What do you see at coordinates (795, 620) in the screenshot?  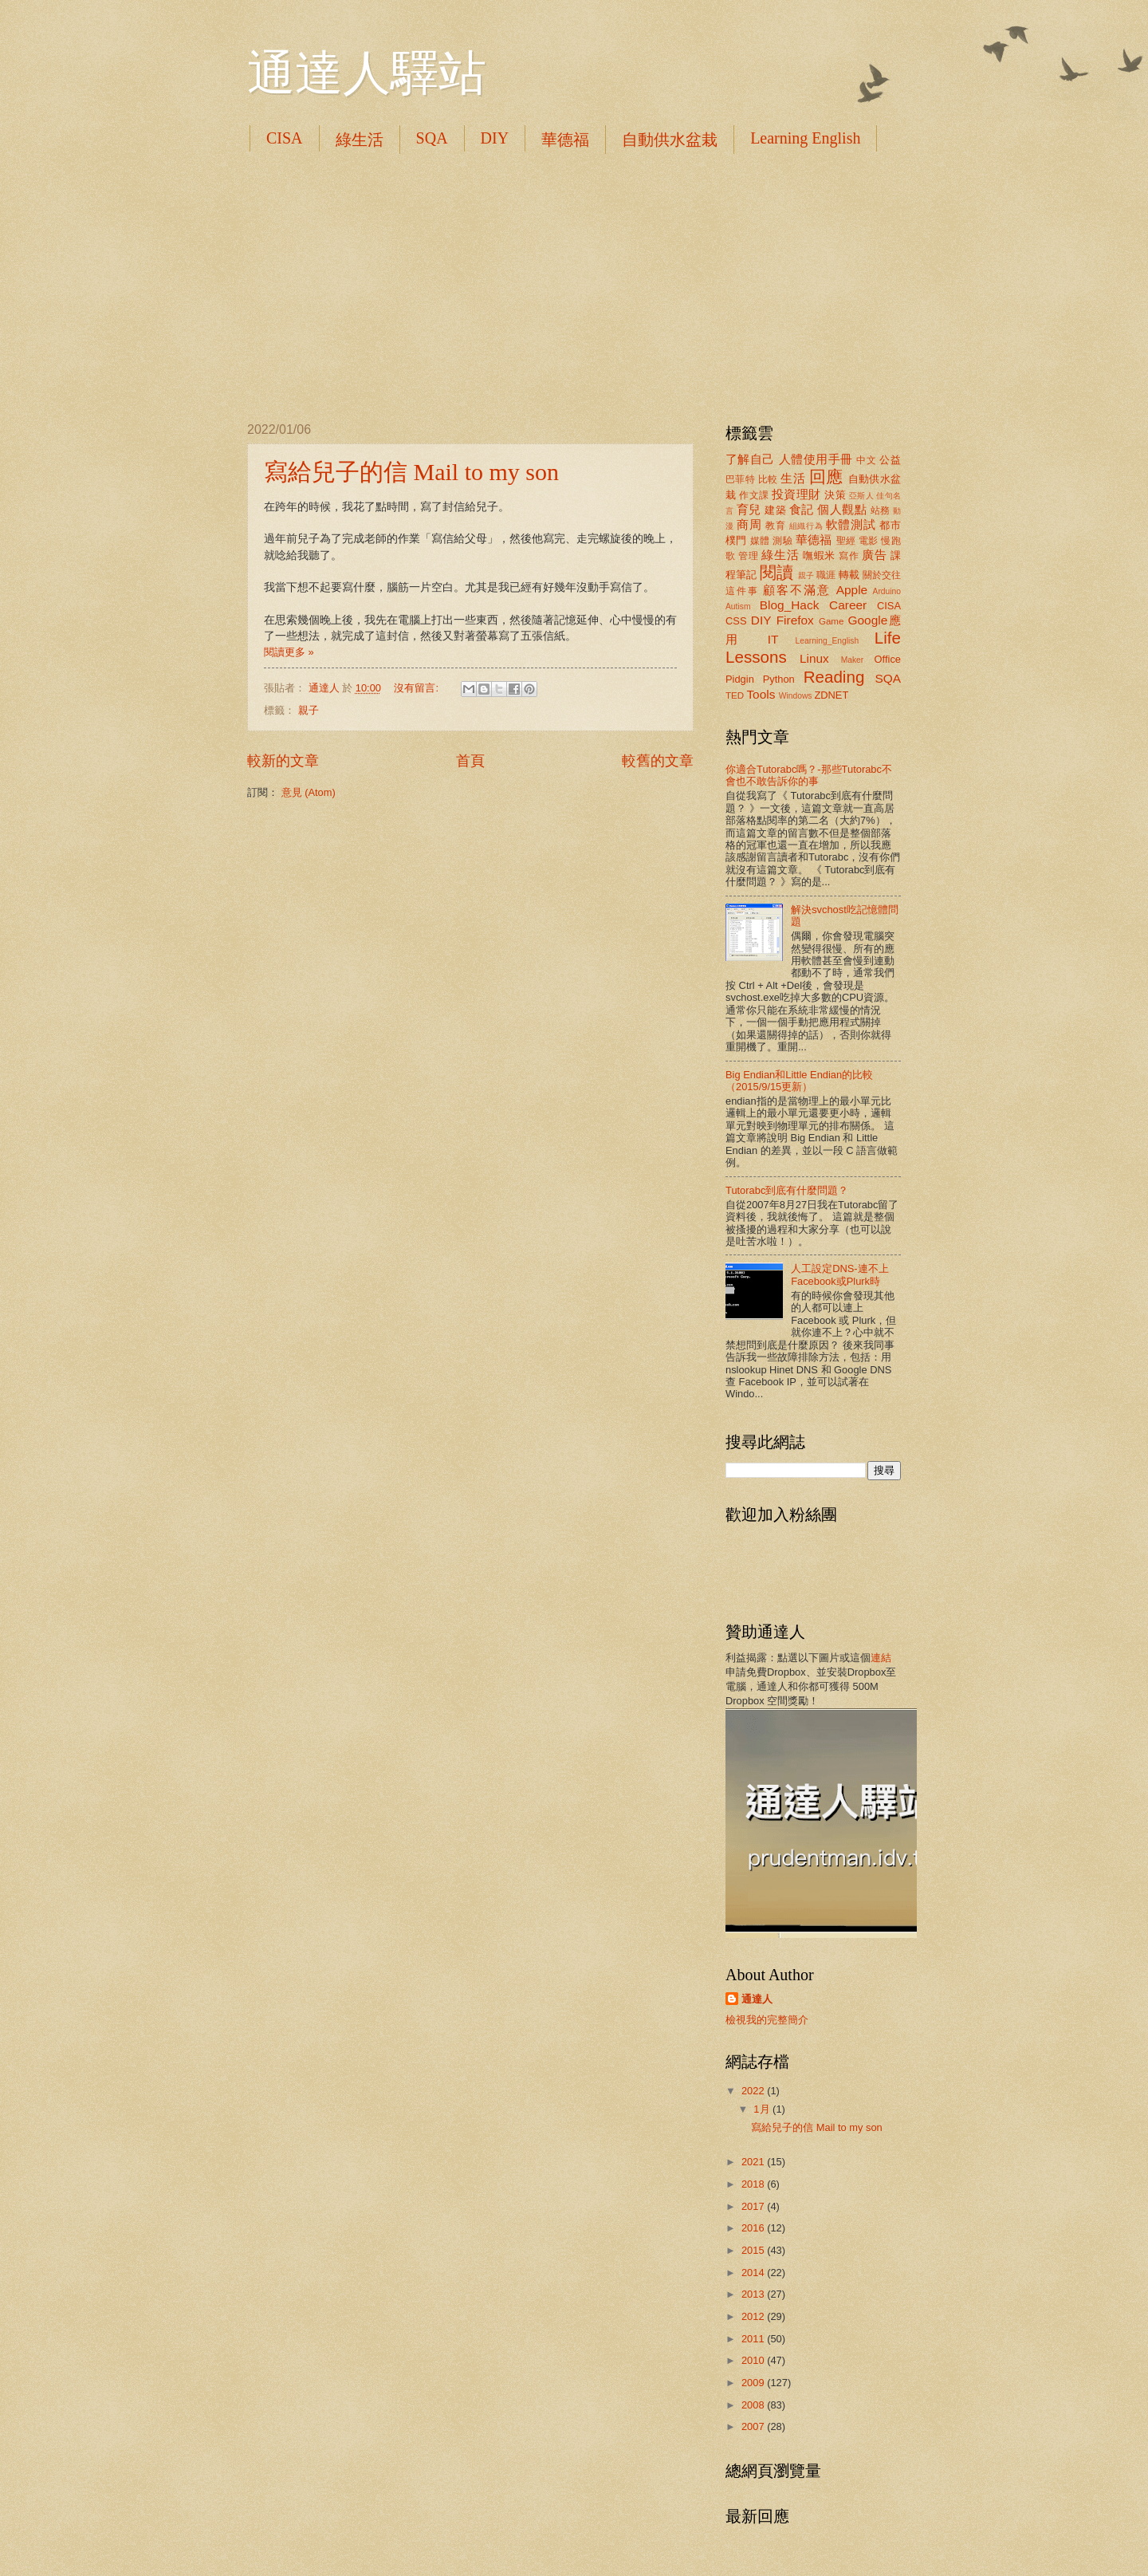 I see `Firefox` at bounding box center [795, 620].